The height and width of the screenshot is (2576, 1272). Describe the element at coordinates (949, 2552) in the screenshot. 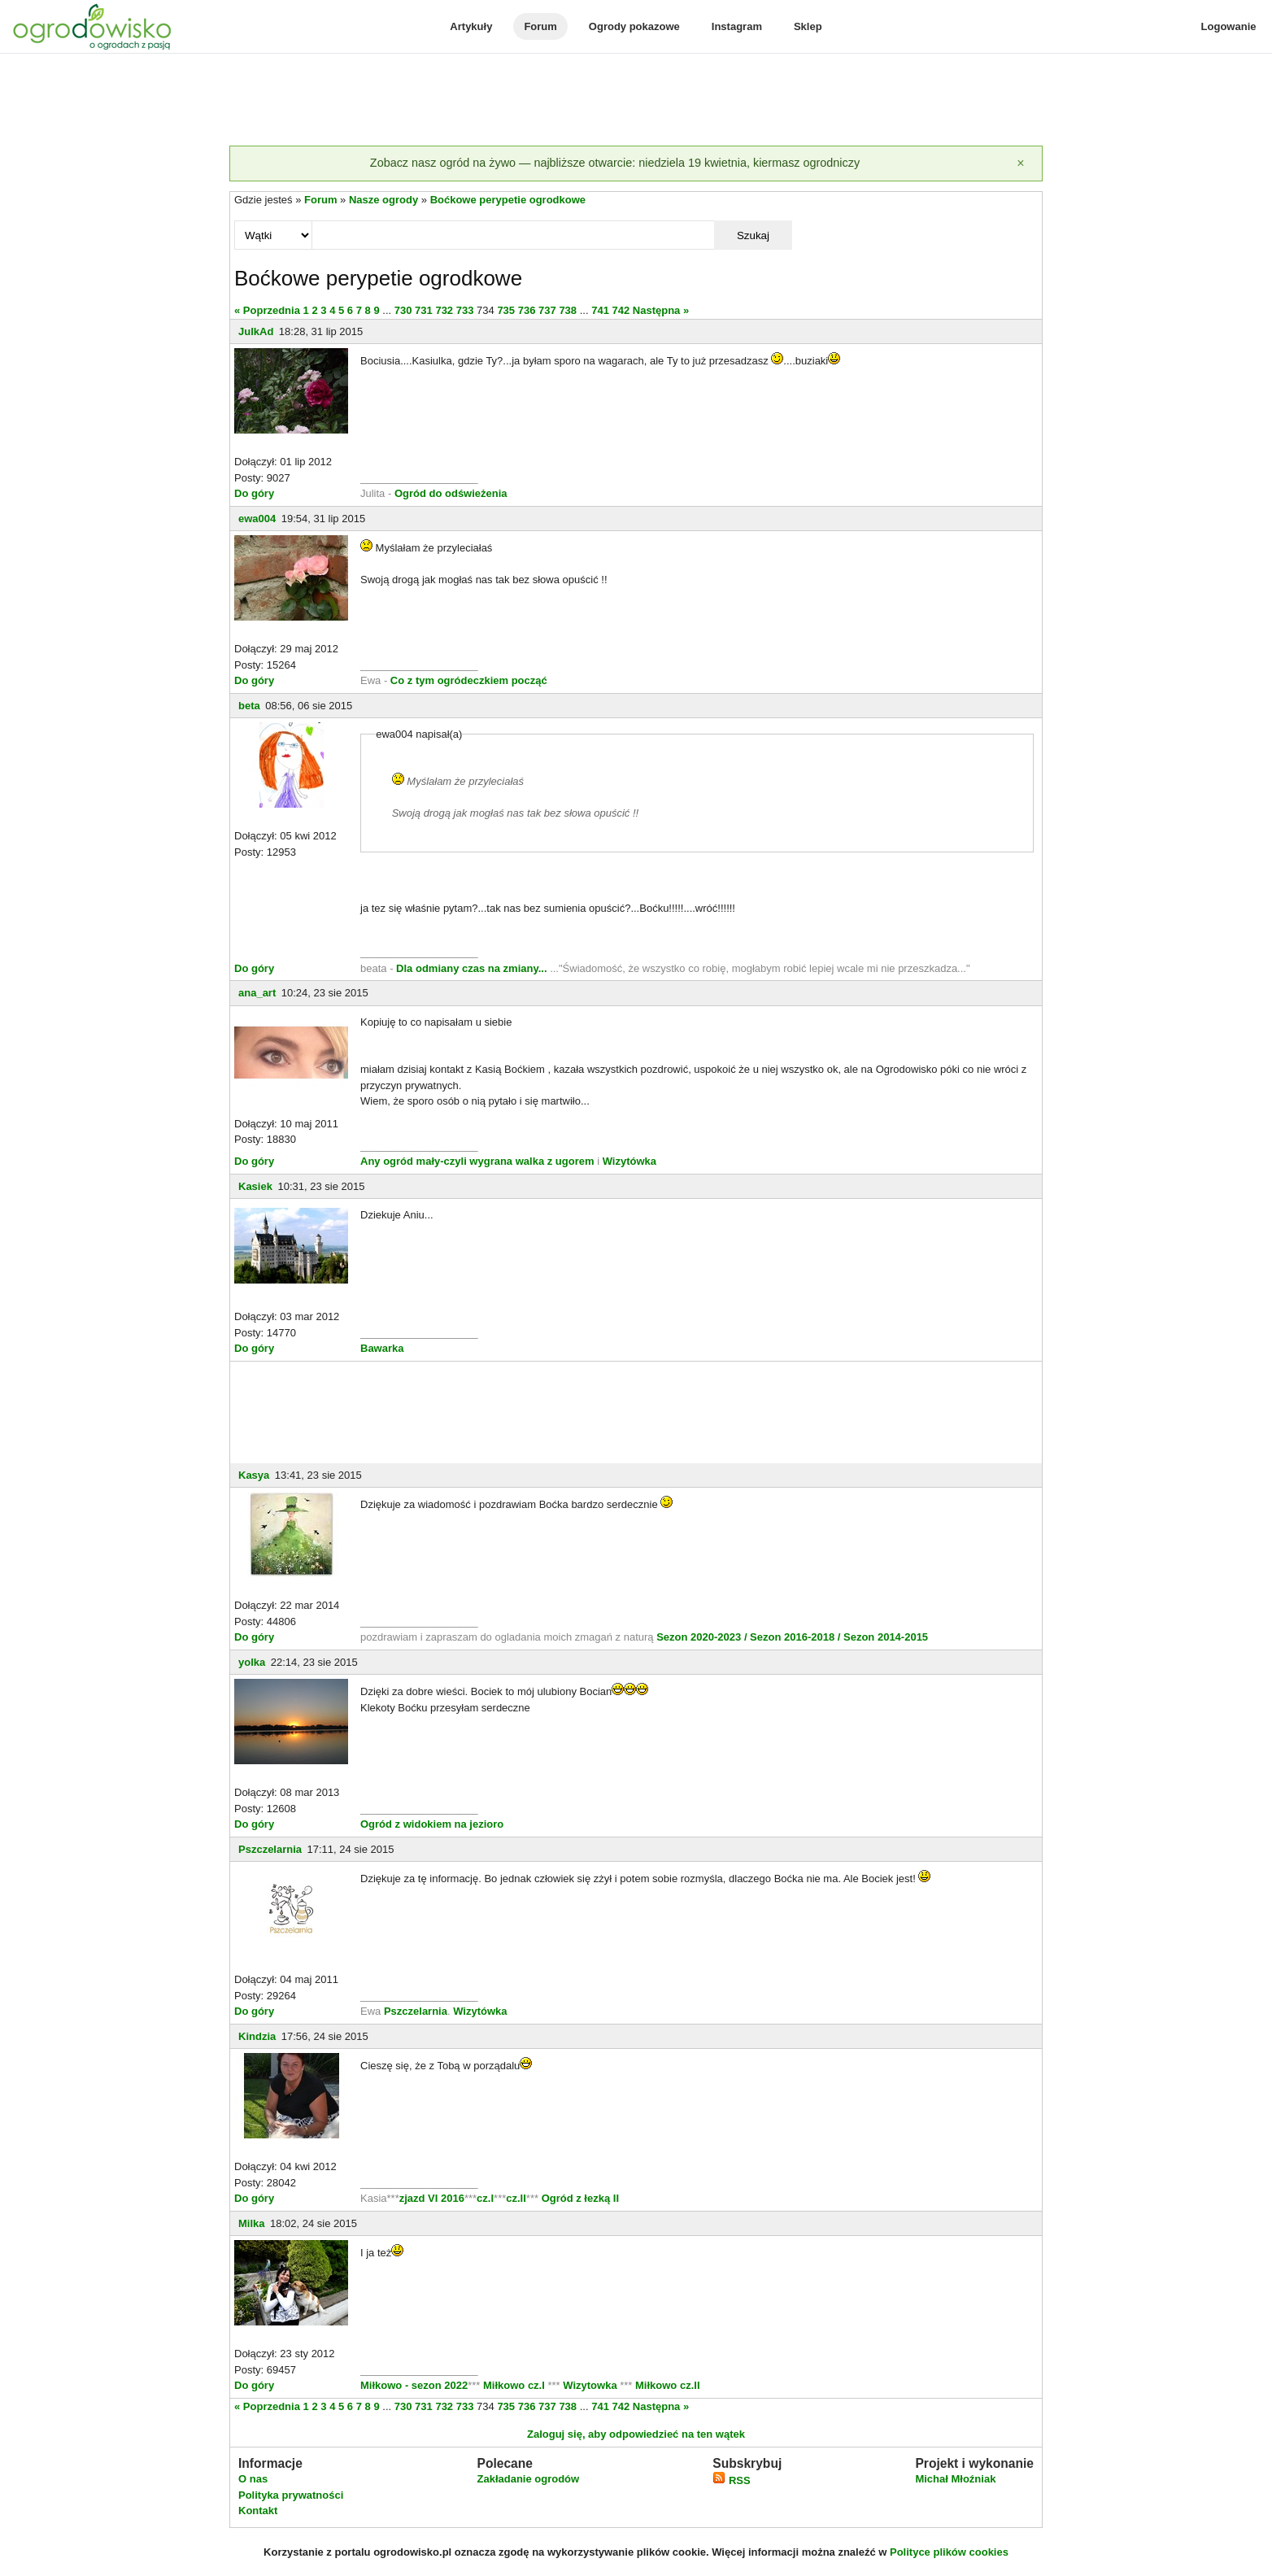

I see `Polityce plików cookies` at that location.